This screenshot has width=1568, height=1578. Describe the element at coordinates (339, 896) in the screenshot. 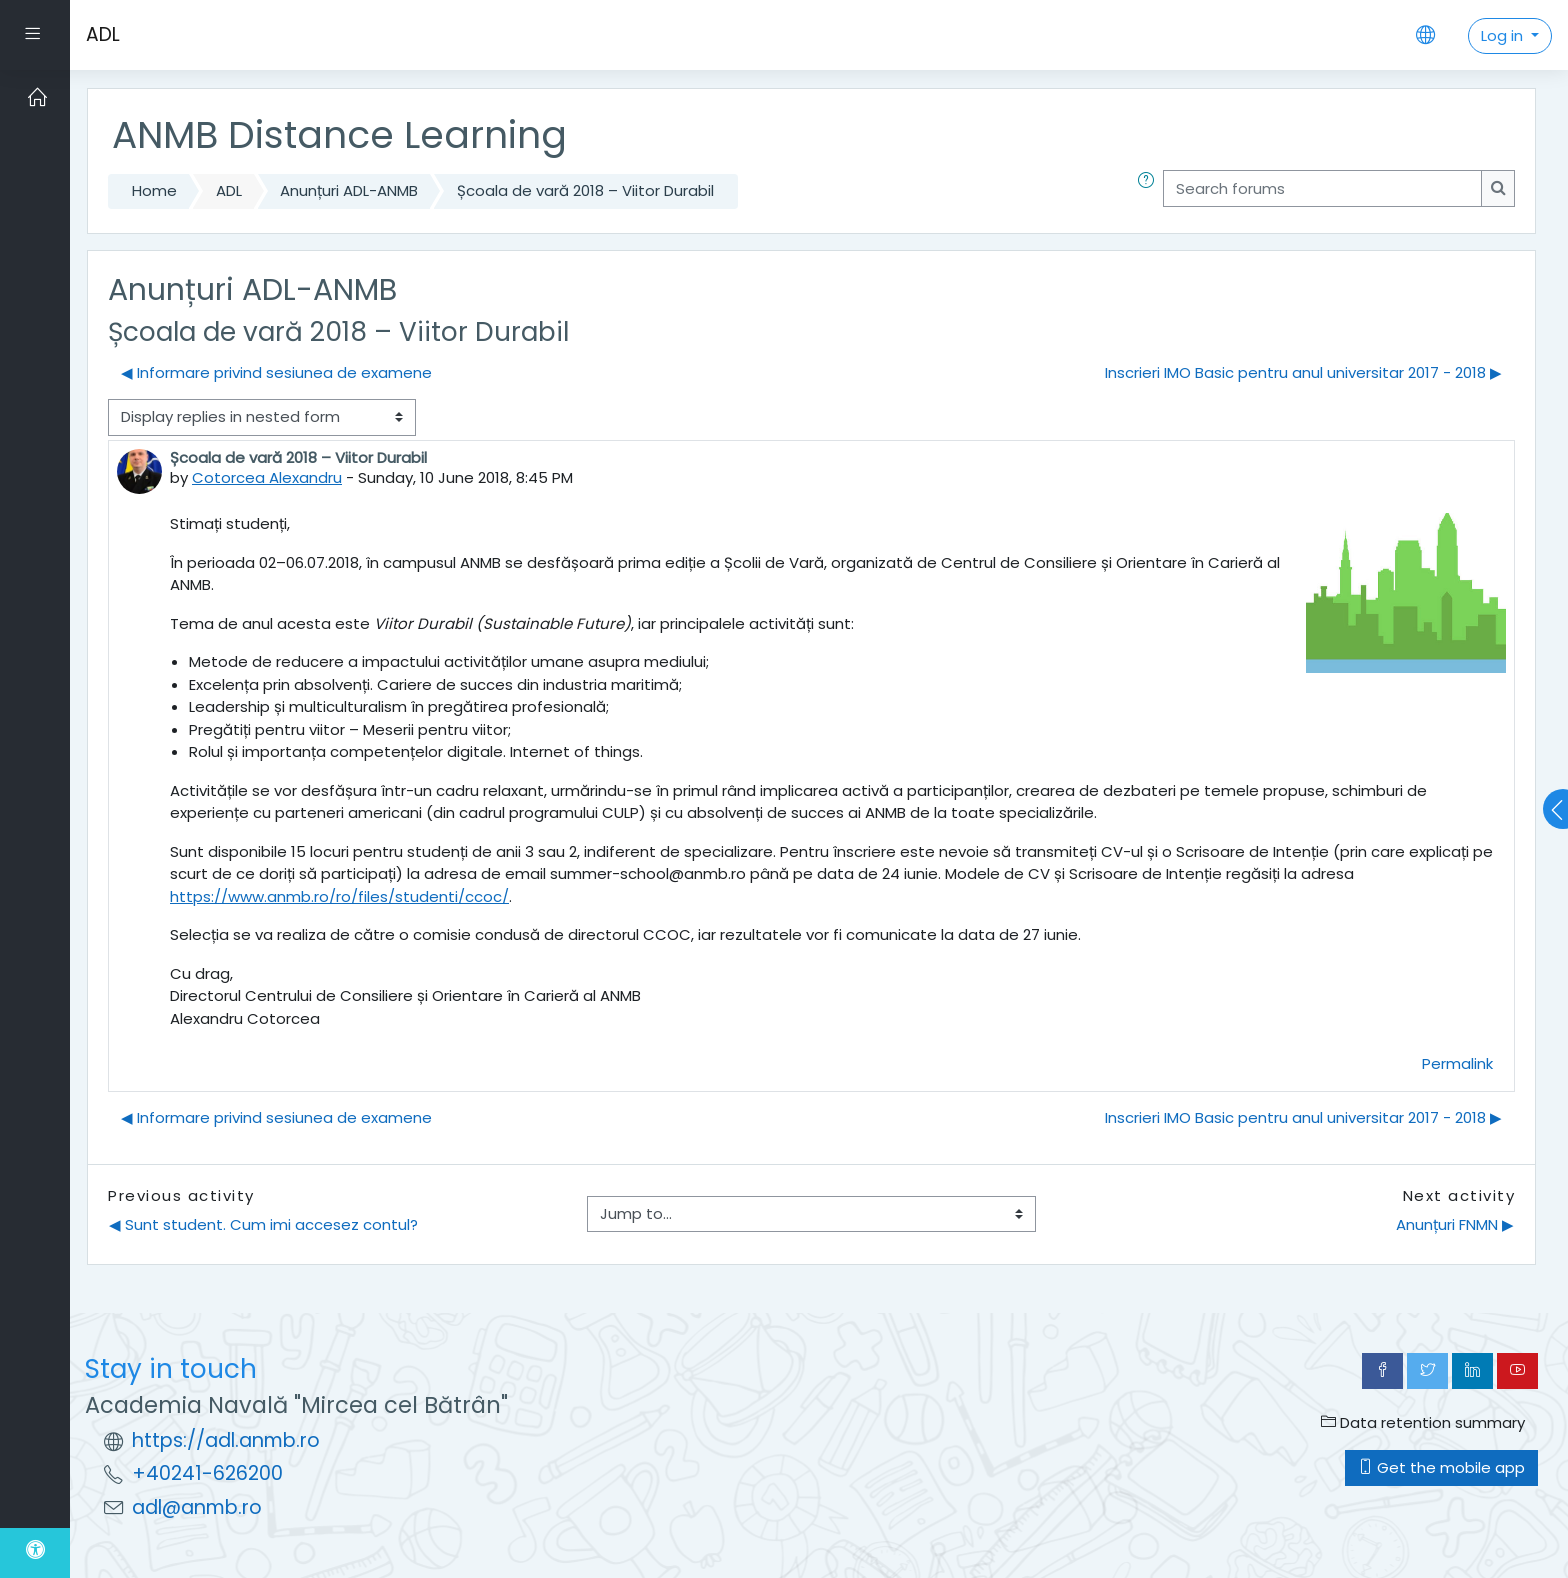

I see `https://www.anmb.ro/ro/files/studenti/ccoc/` at that location.